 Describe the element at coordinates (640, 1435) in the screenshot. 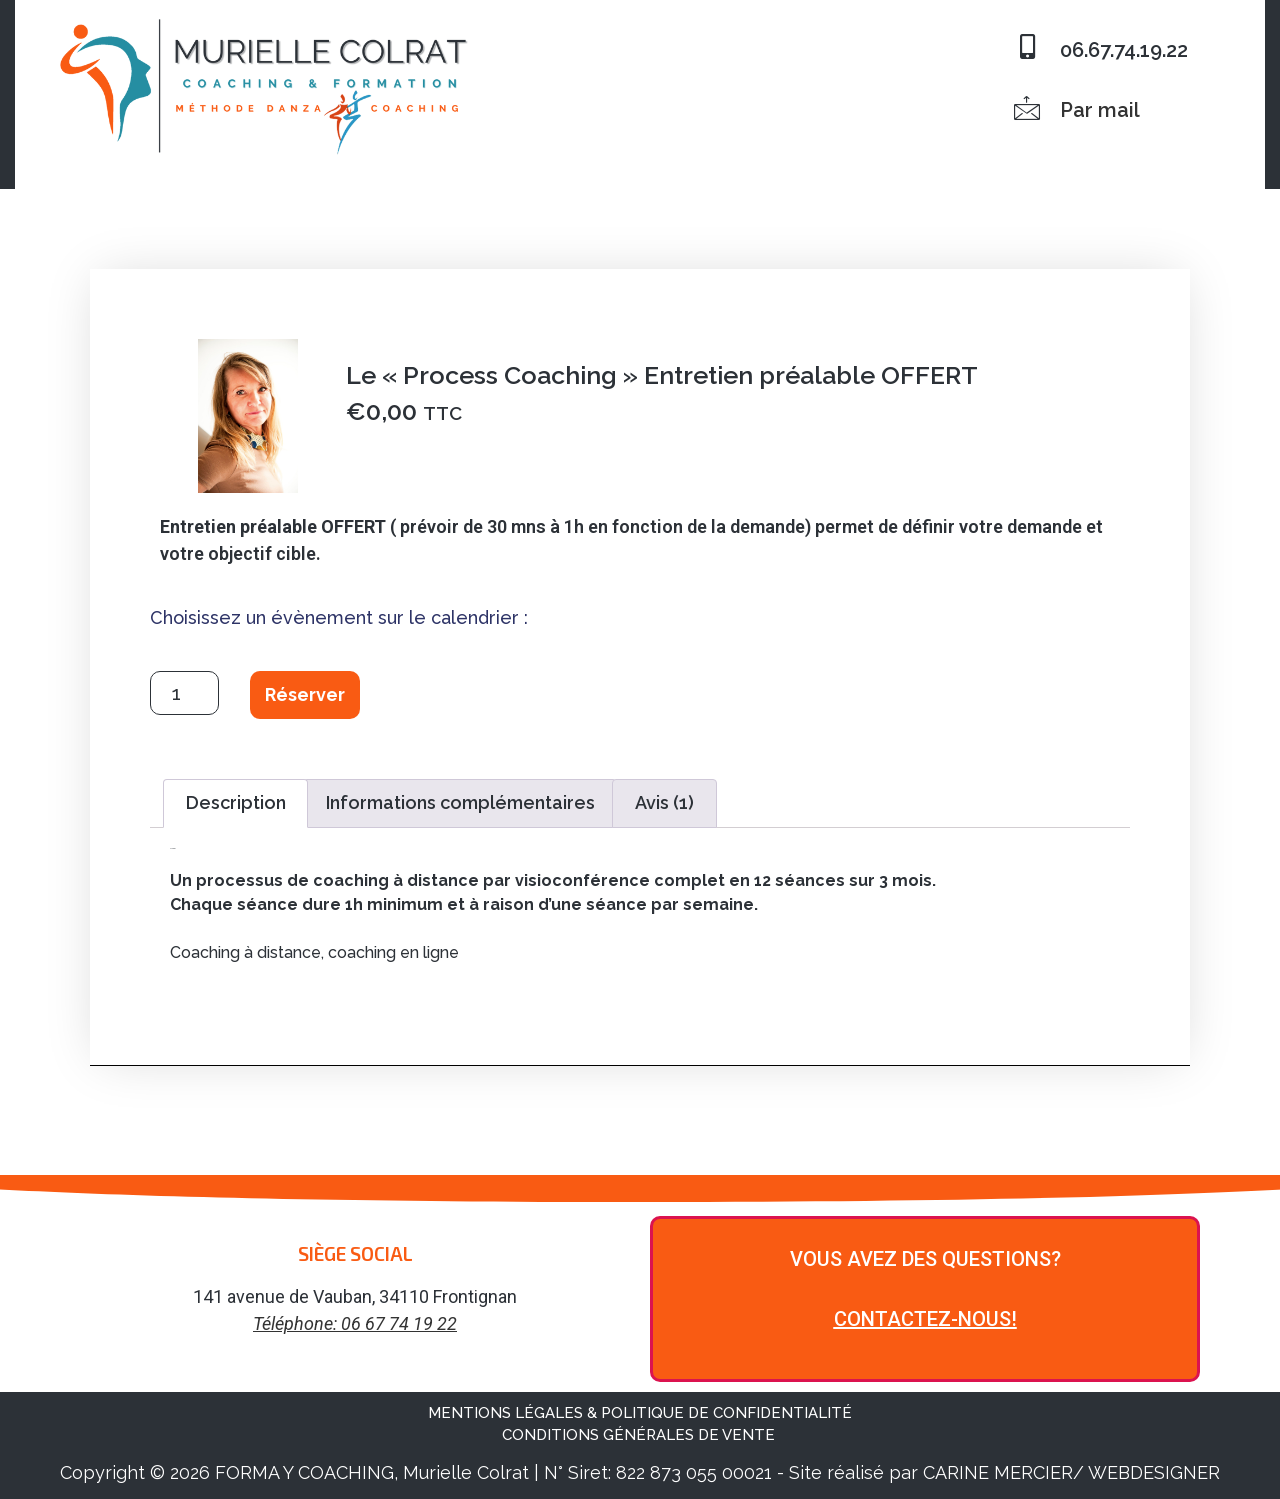

I see `CONDITIONS GÉNÉRALES DE VENTE` at that location.